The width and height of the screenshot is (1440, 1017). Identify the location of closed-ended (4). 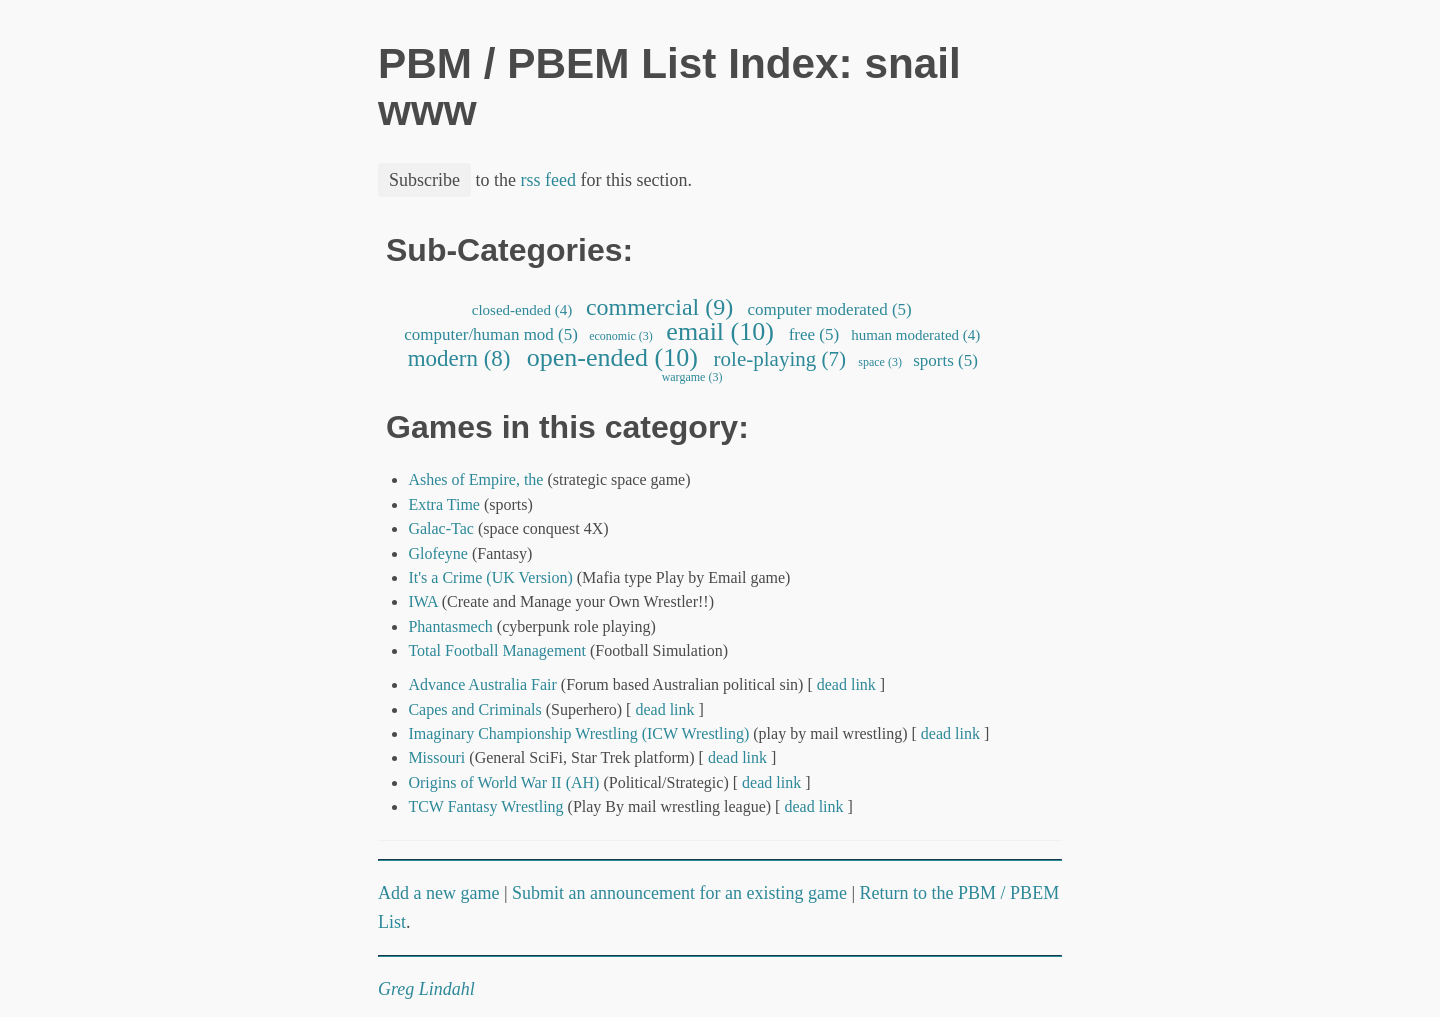
(522, 310).